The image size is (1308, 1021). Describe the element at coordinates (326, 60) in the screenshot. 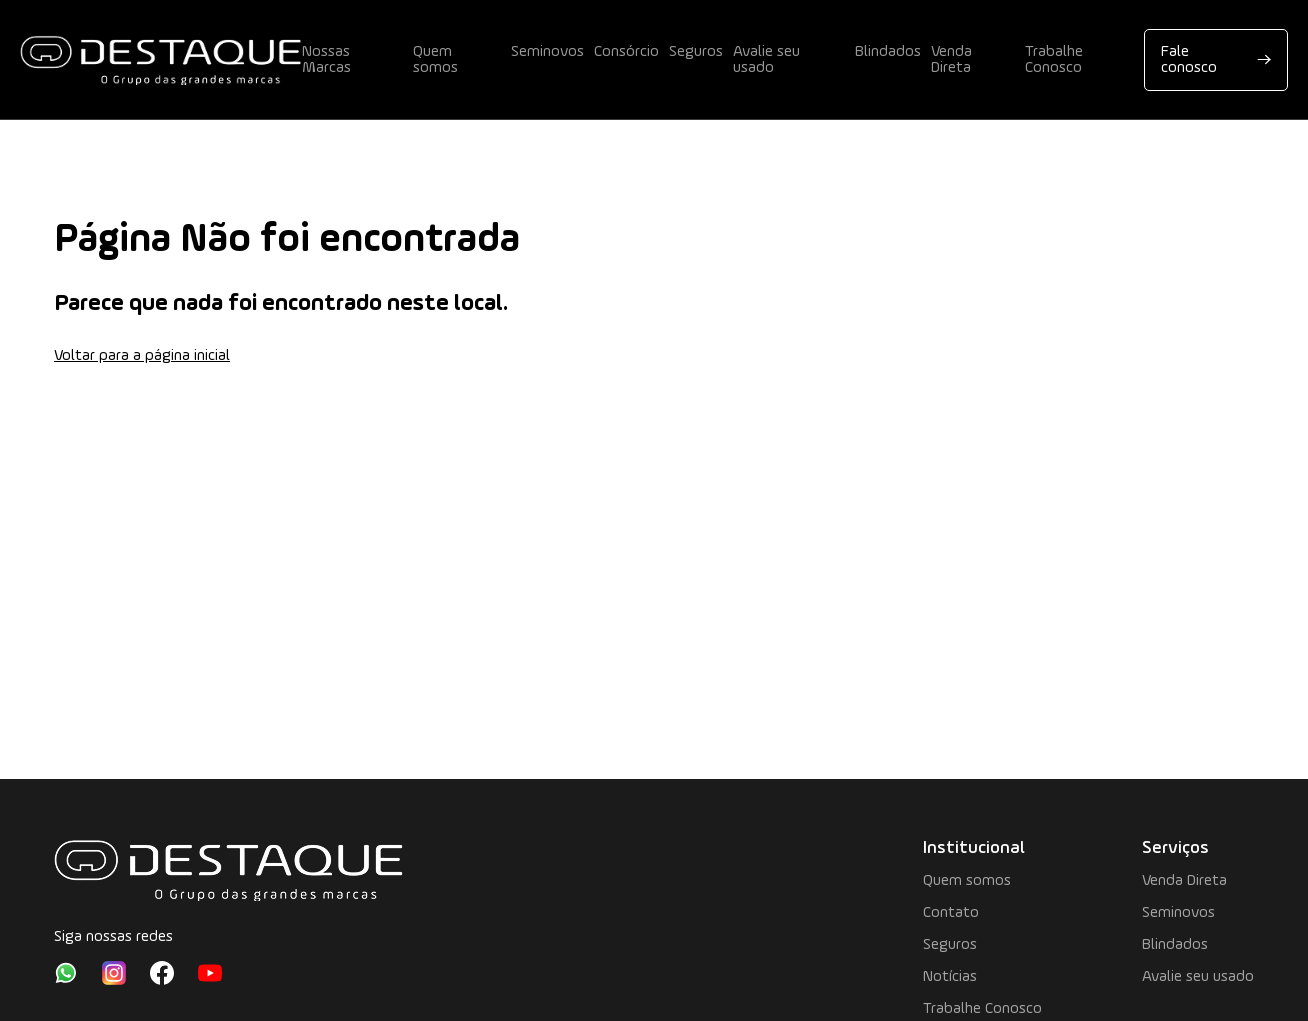

I see `Nossas Marcas` at that location.